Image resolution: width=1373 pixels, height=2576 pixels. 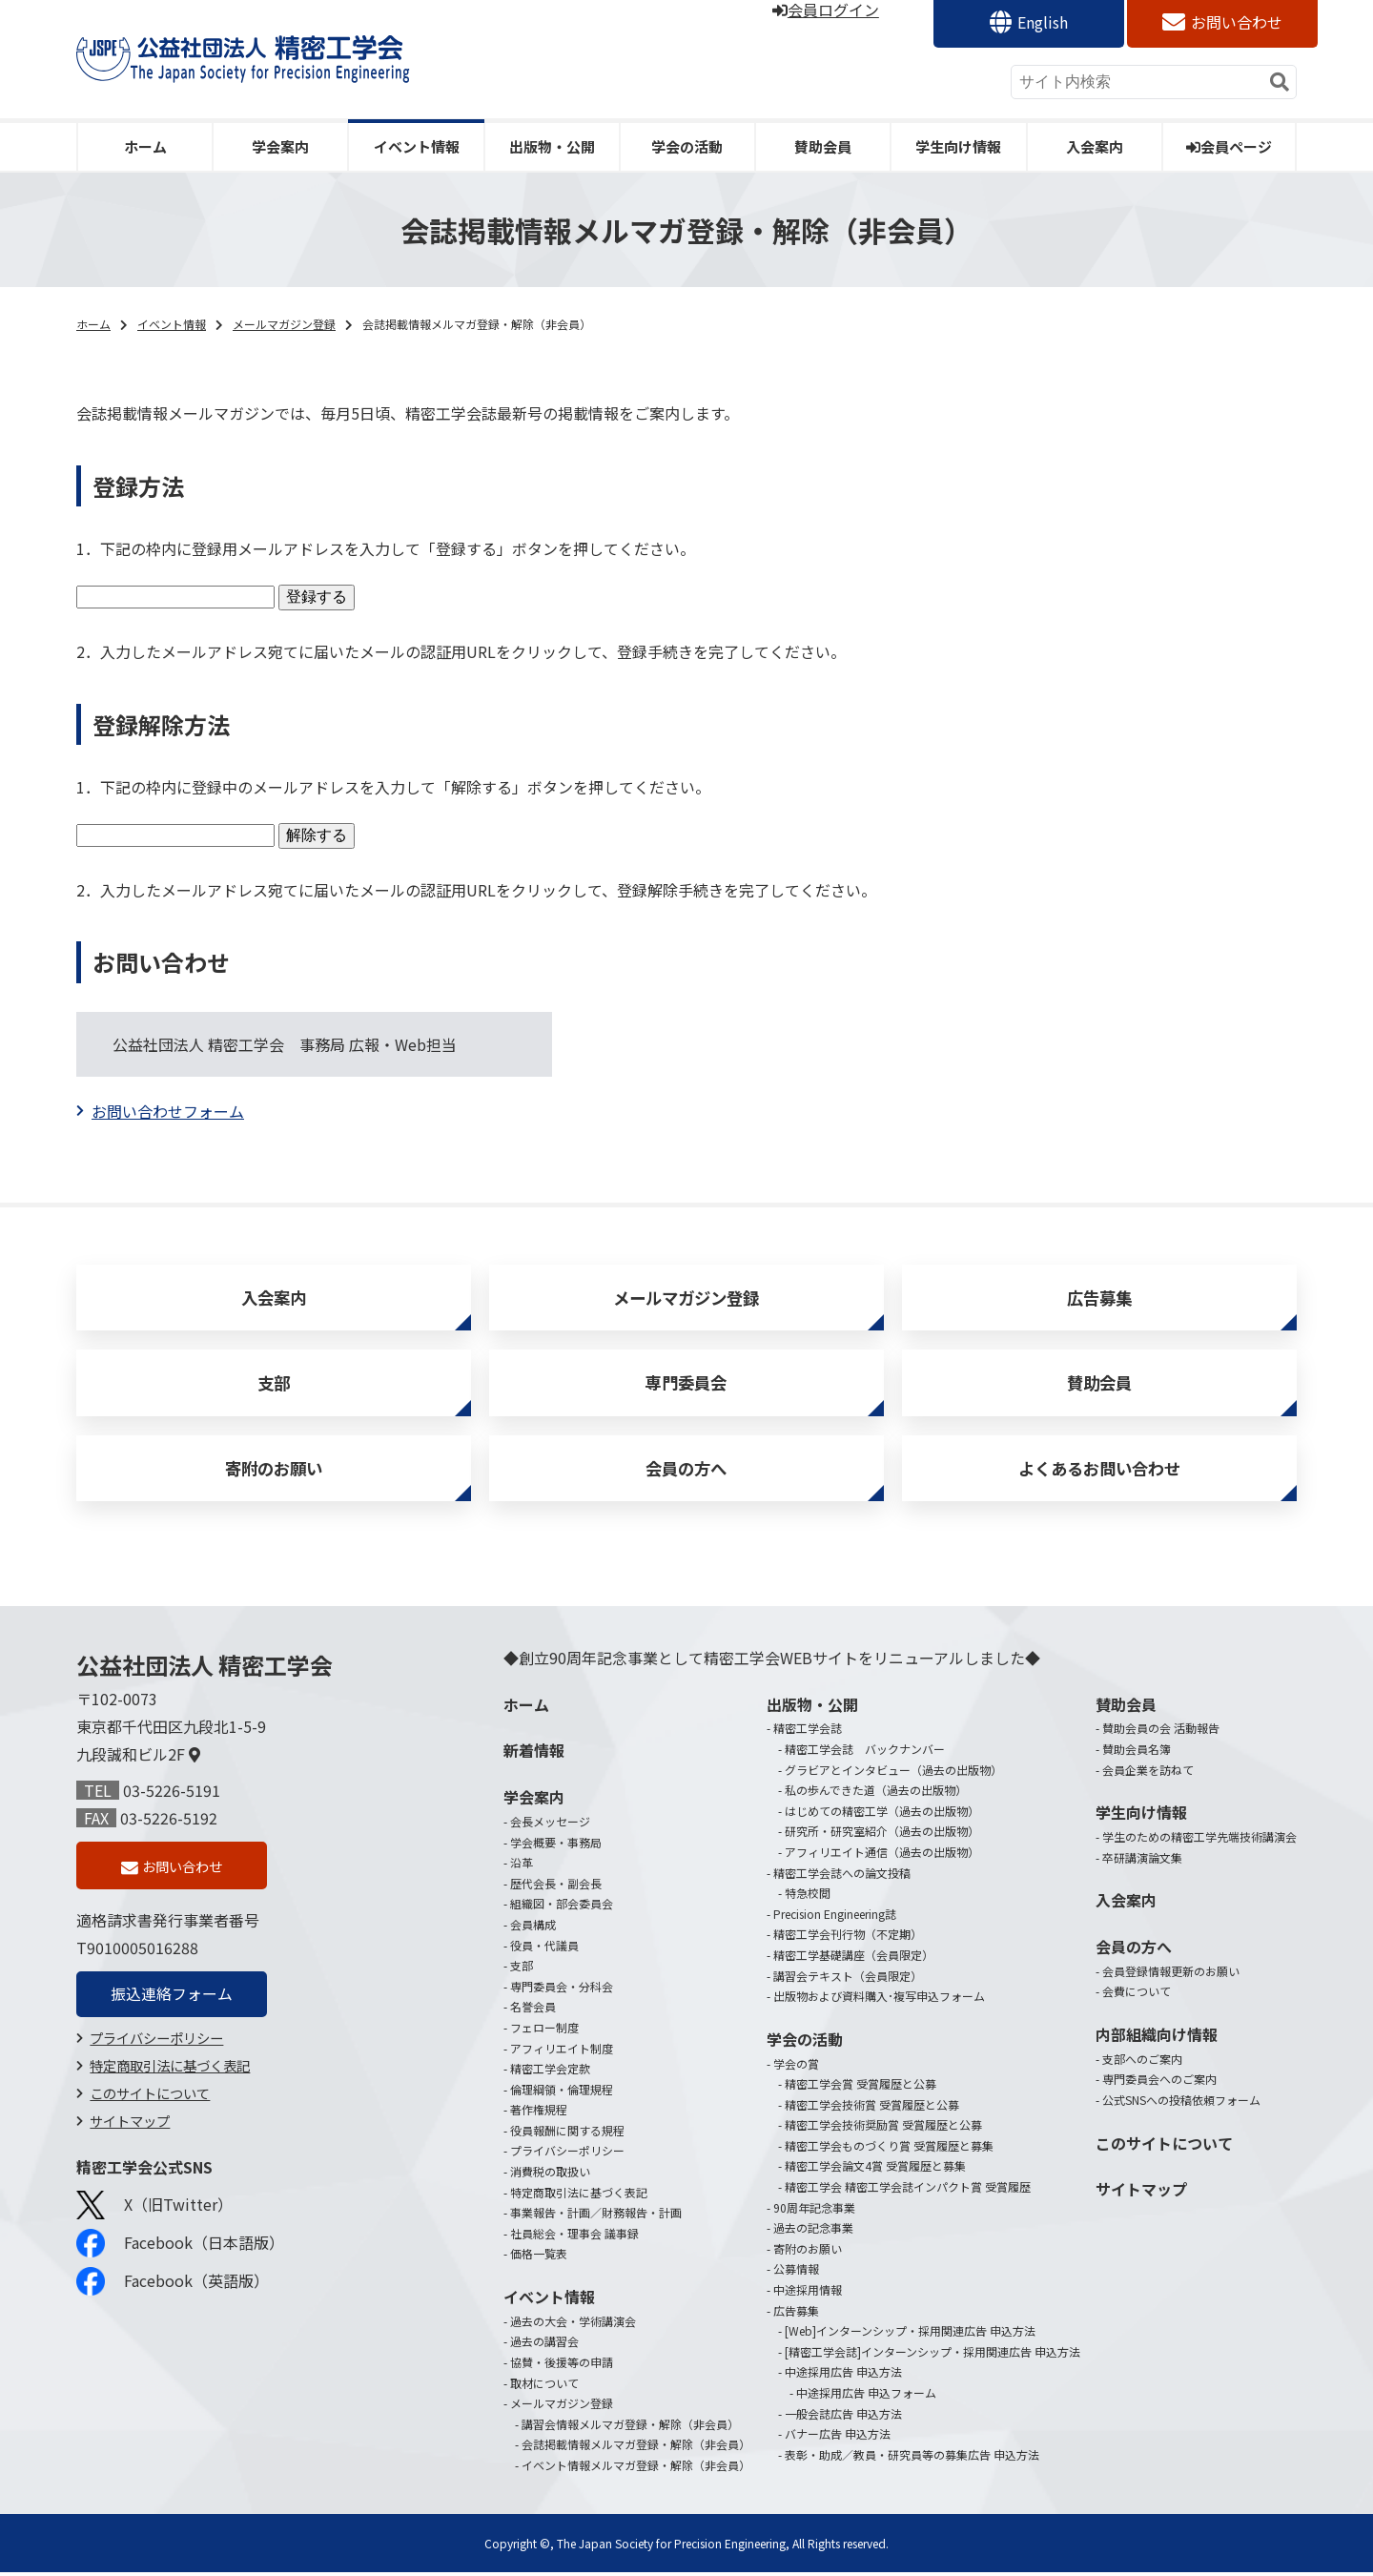 What do you see at coordinates (544, 1948) in the screenshot?
I see `役員・代議員` at bounding box center [544, 1948].